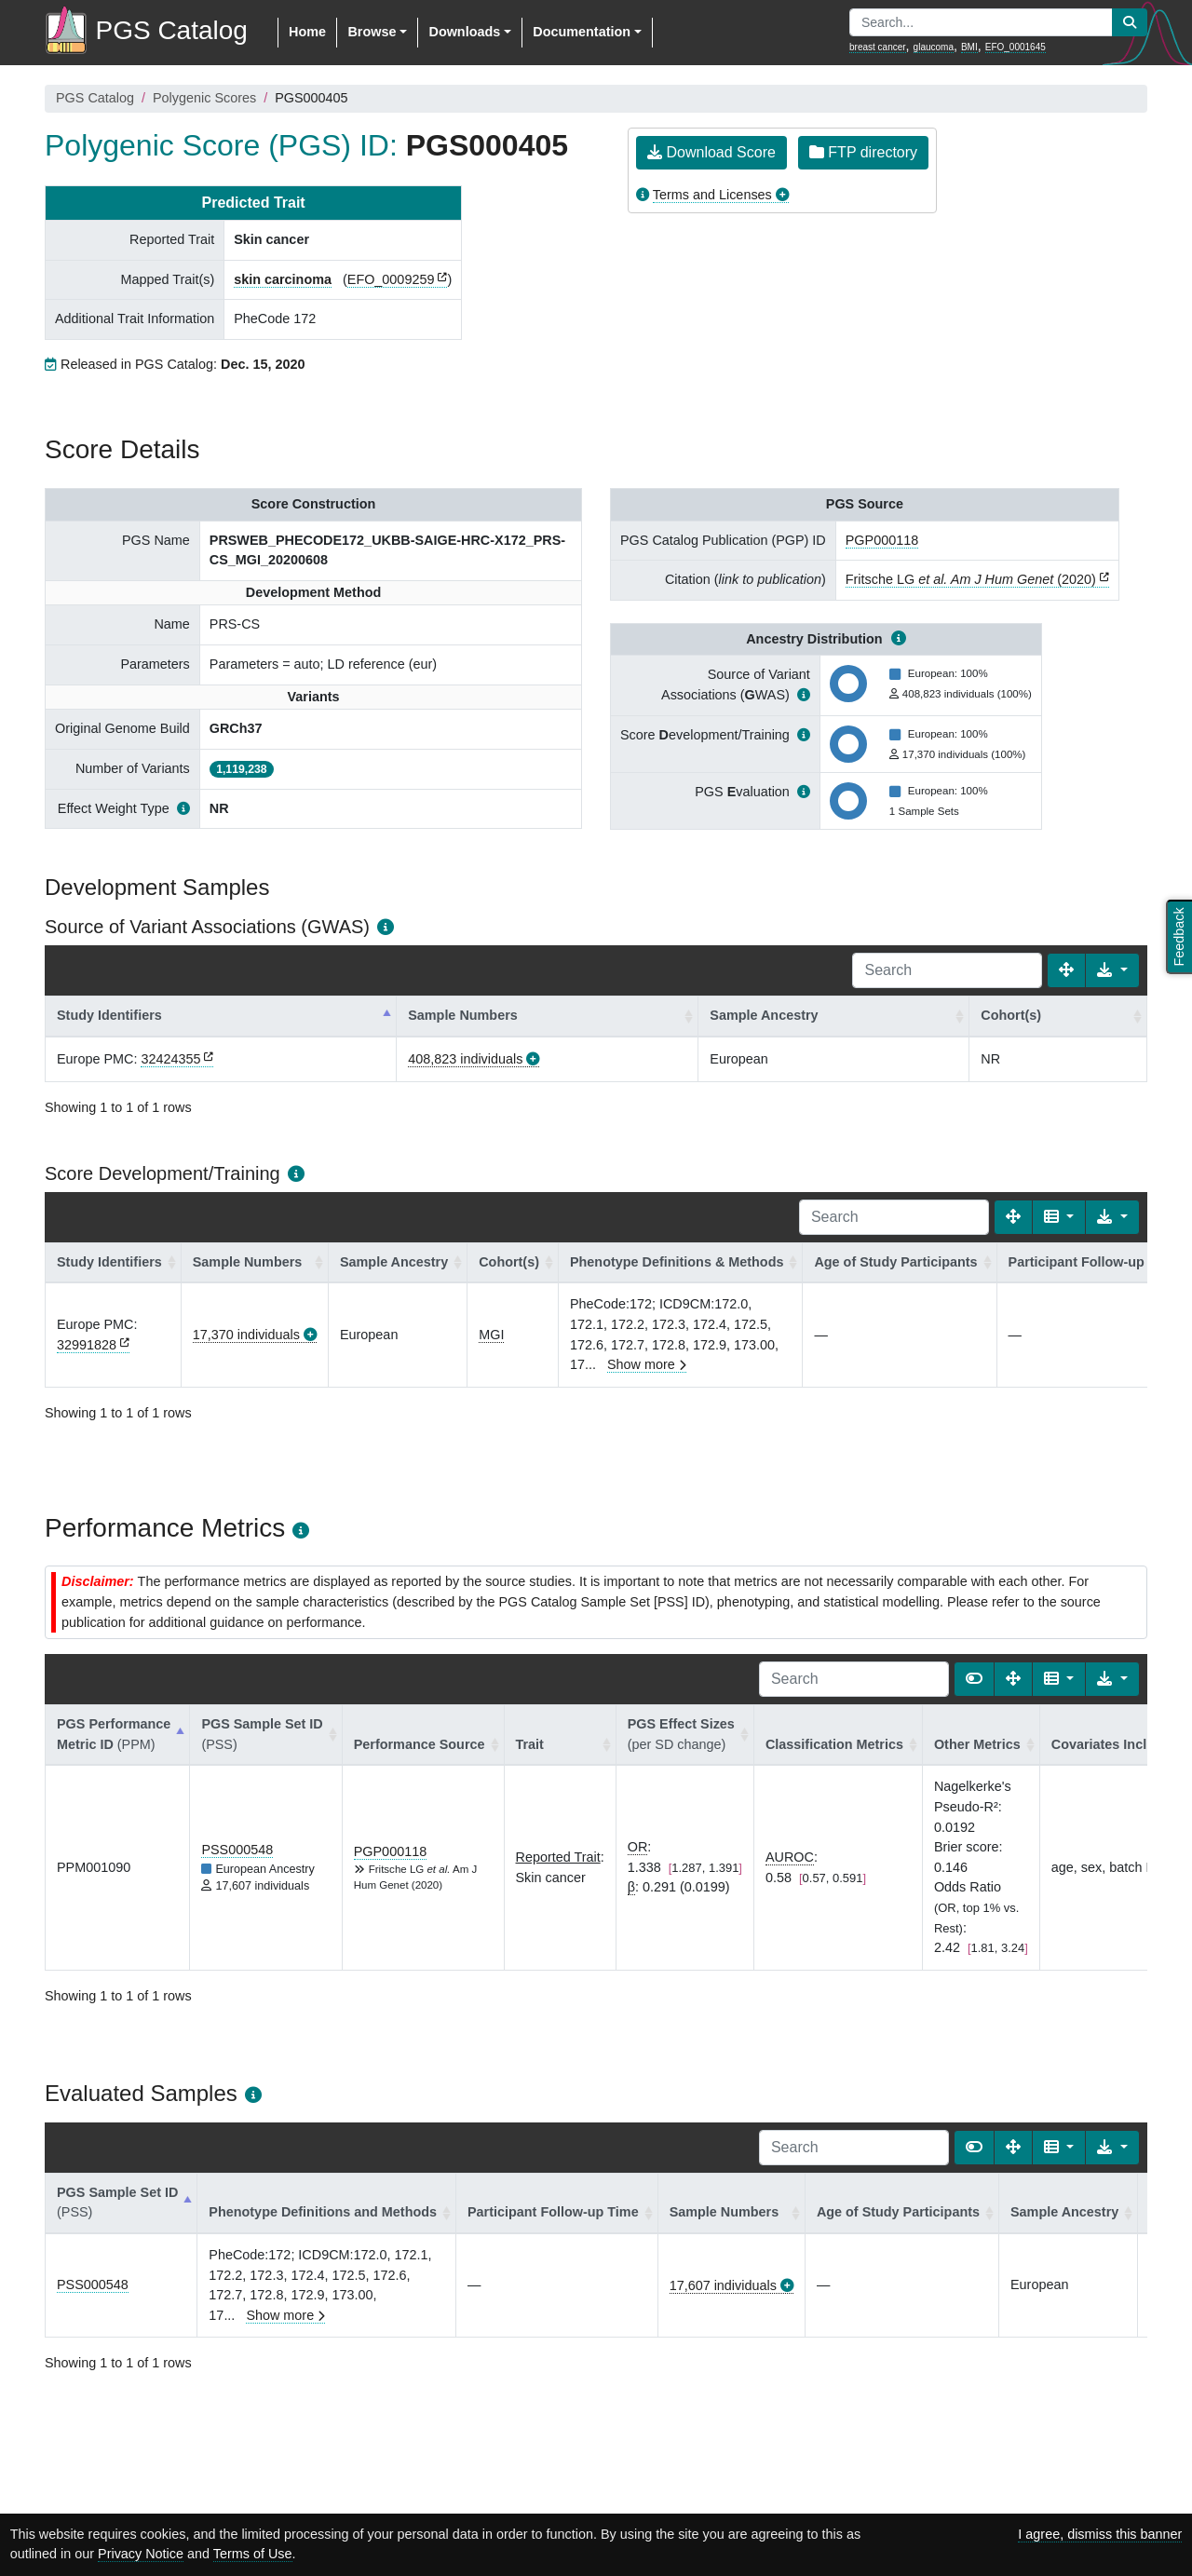  I want to click on 408,823 individuals, so click(465, 1058).